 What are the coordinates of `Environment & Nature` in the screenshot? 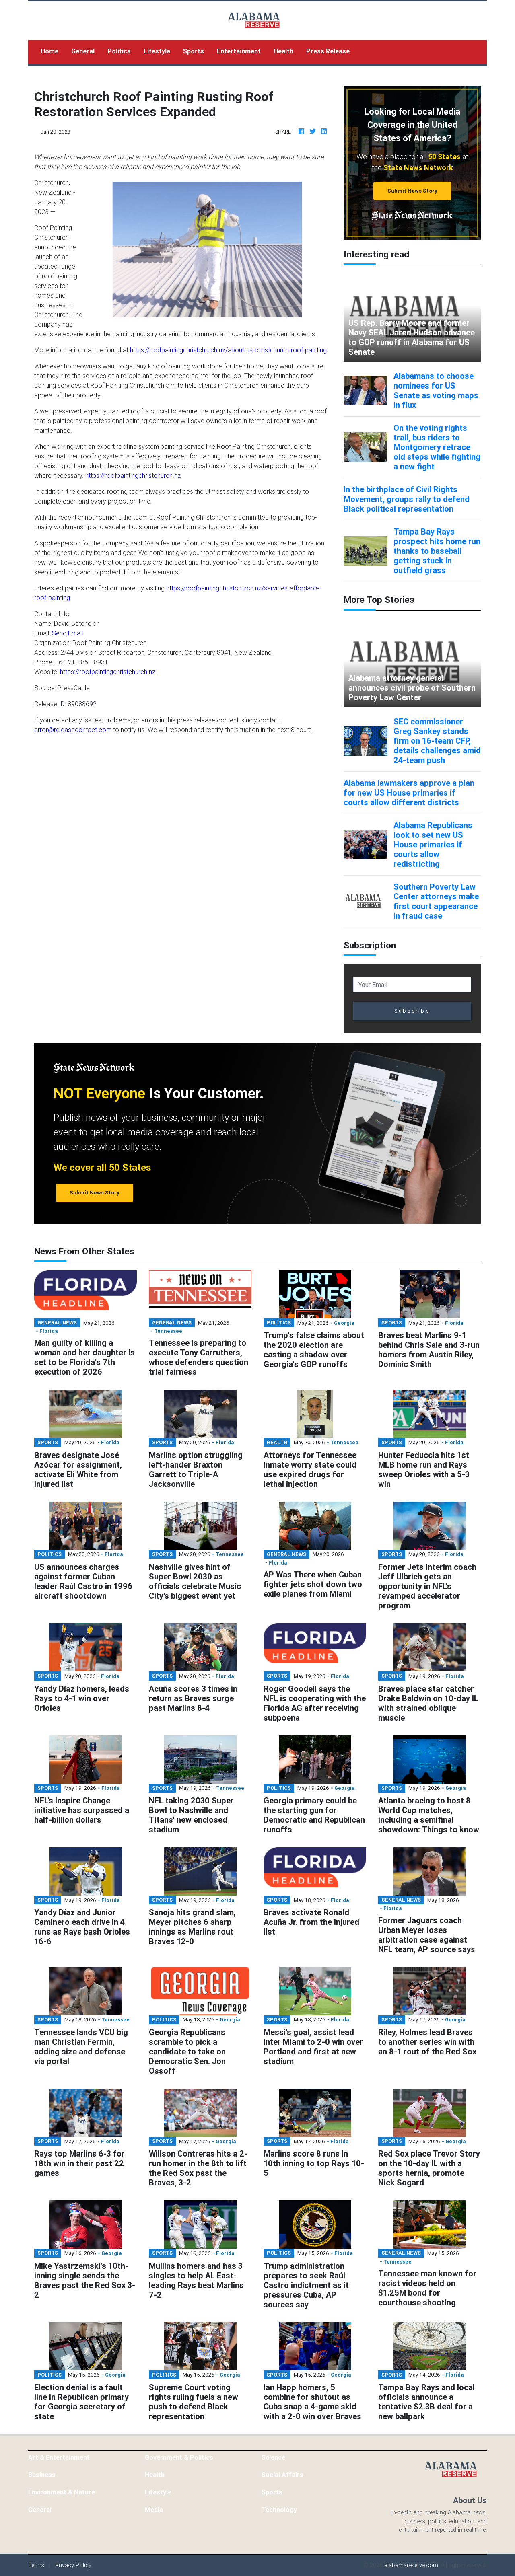 It's located at (61, 2492).